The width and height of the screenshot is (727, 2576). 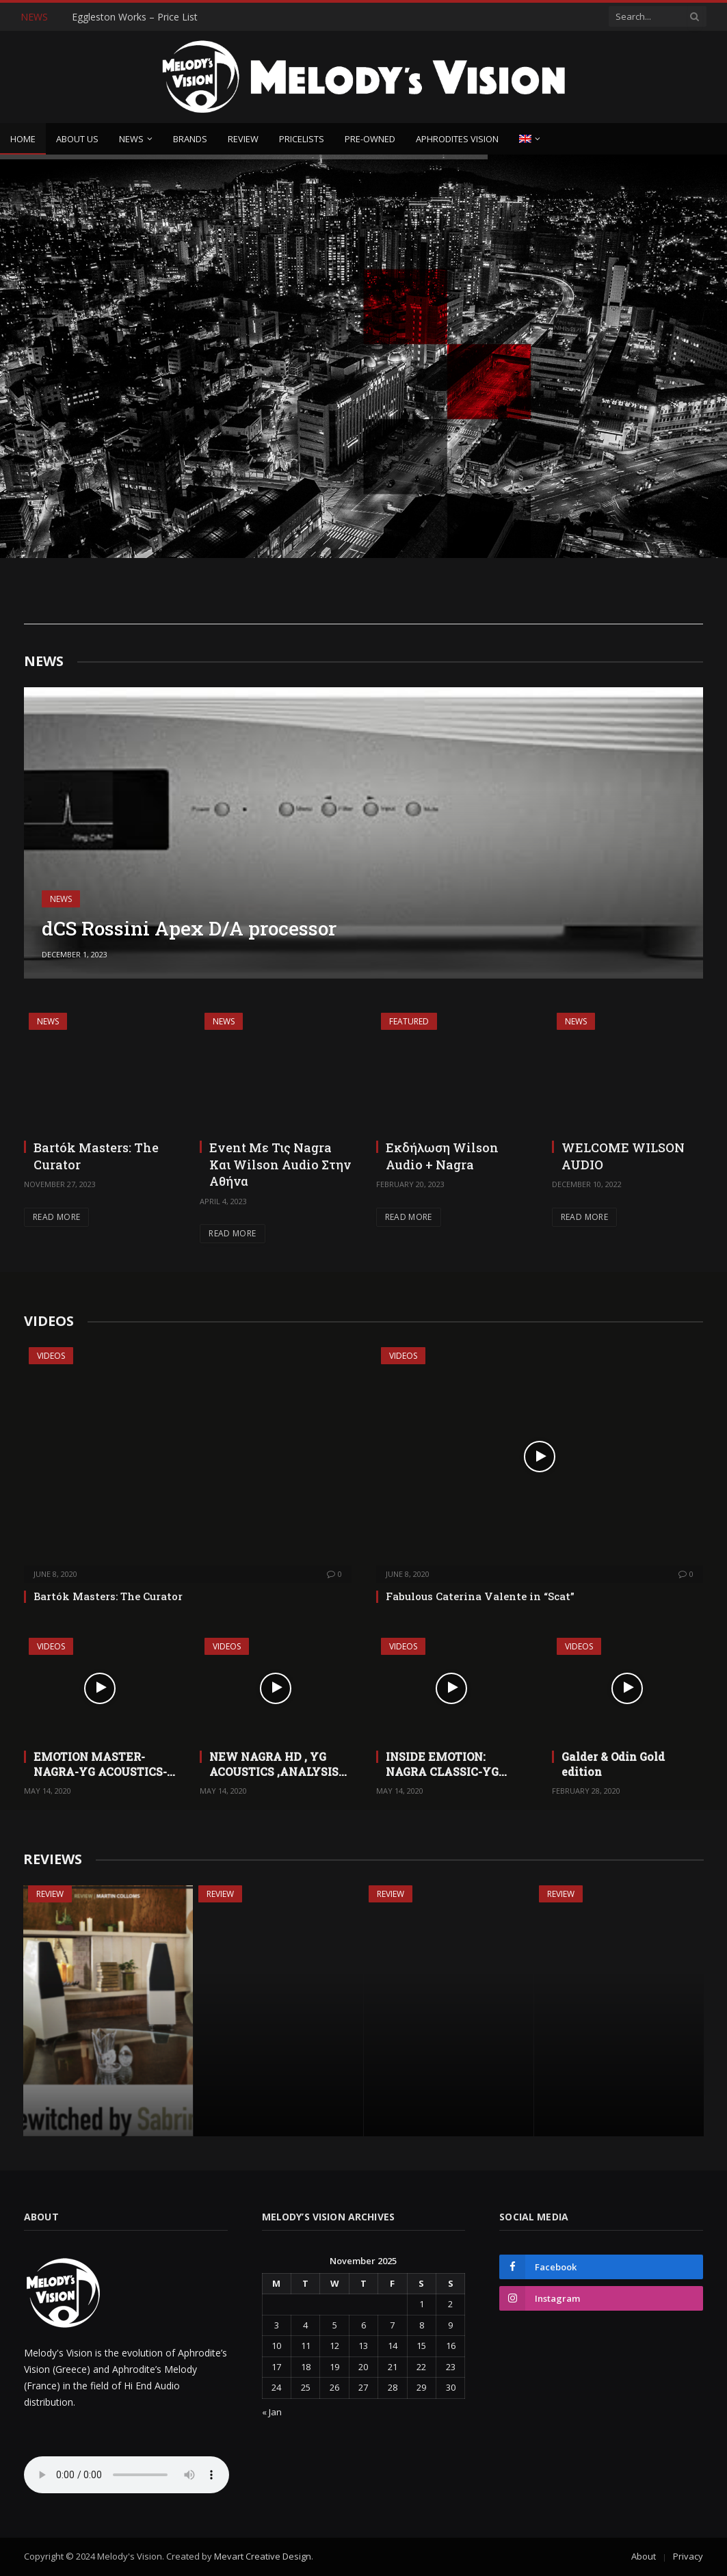 What do you see at coordinates (623, 1155) in the screenshot?
I see `WELCOME WILSON AUDIO` at bounding box center [623, 1155].